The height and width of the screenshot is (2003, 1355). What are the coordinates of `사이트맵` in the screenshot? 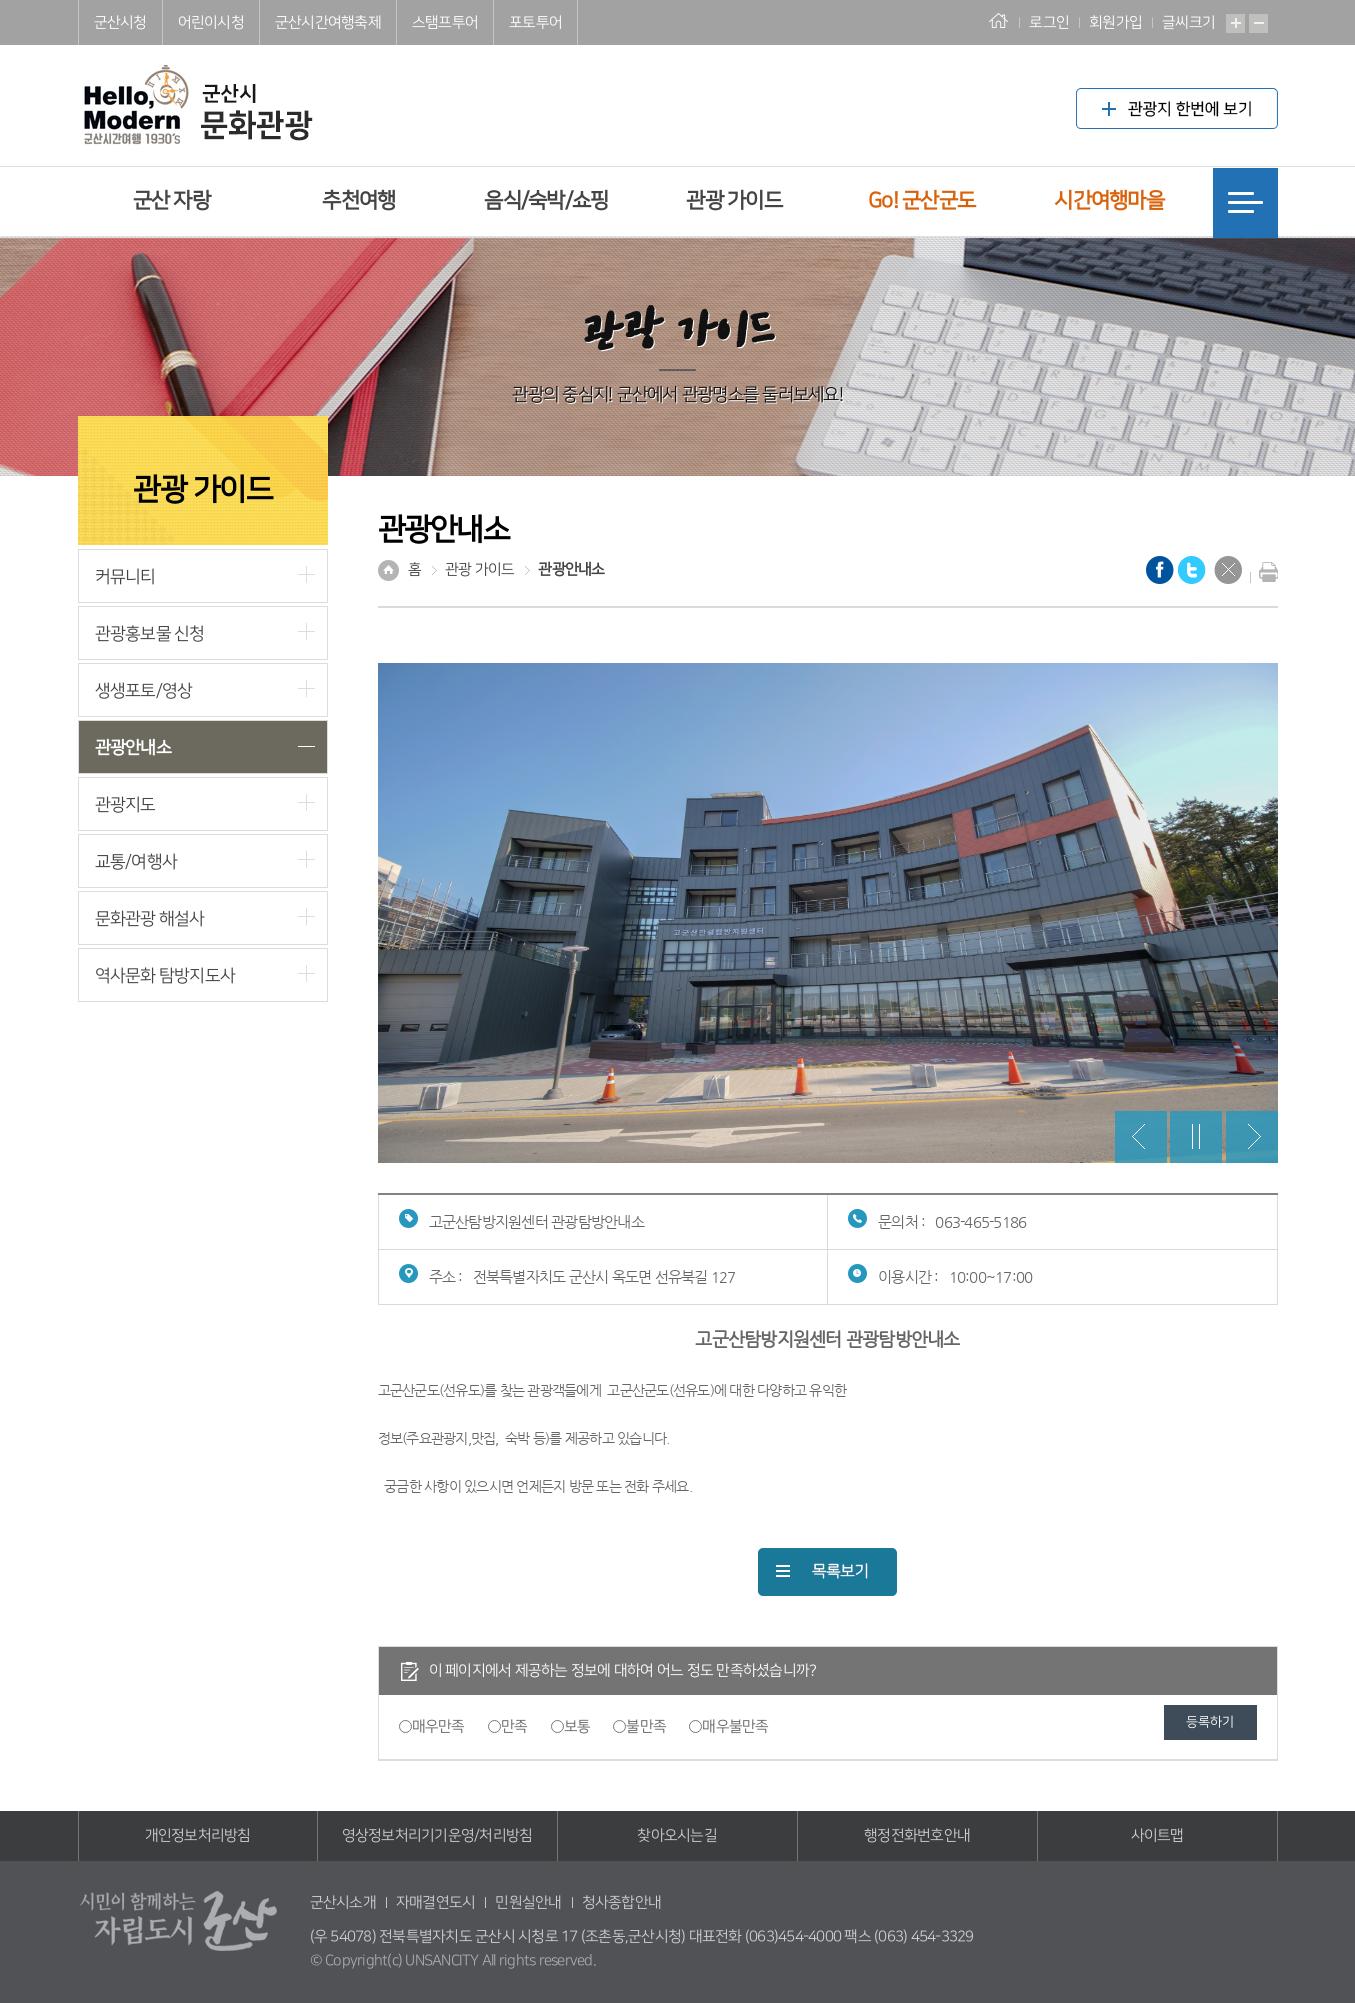 It's located at (1157, 1835).